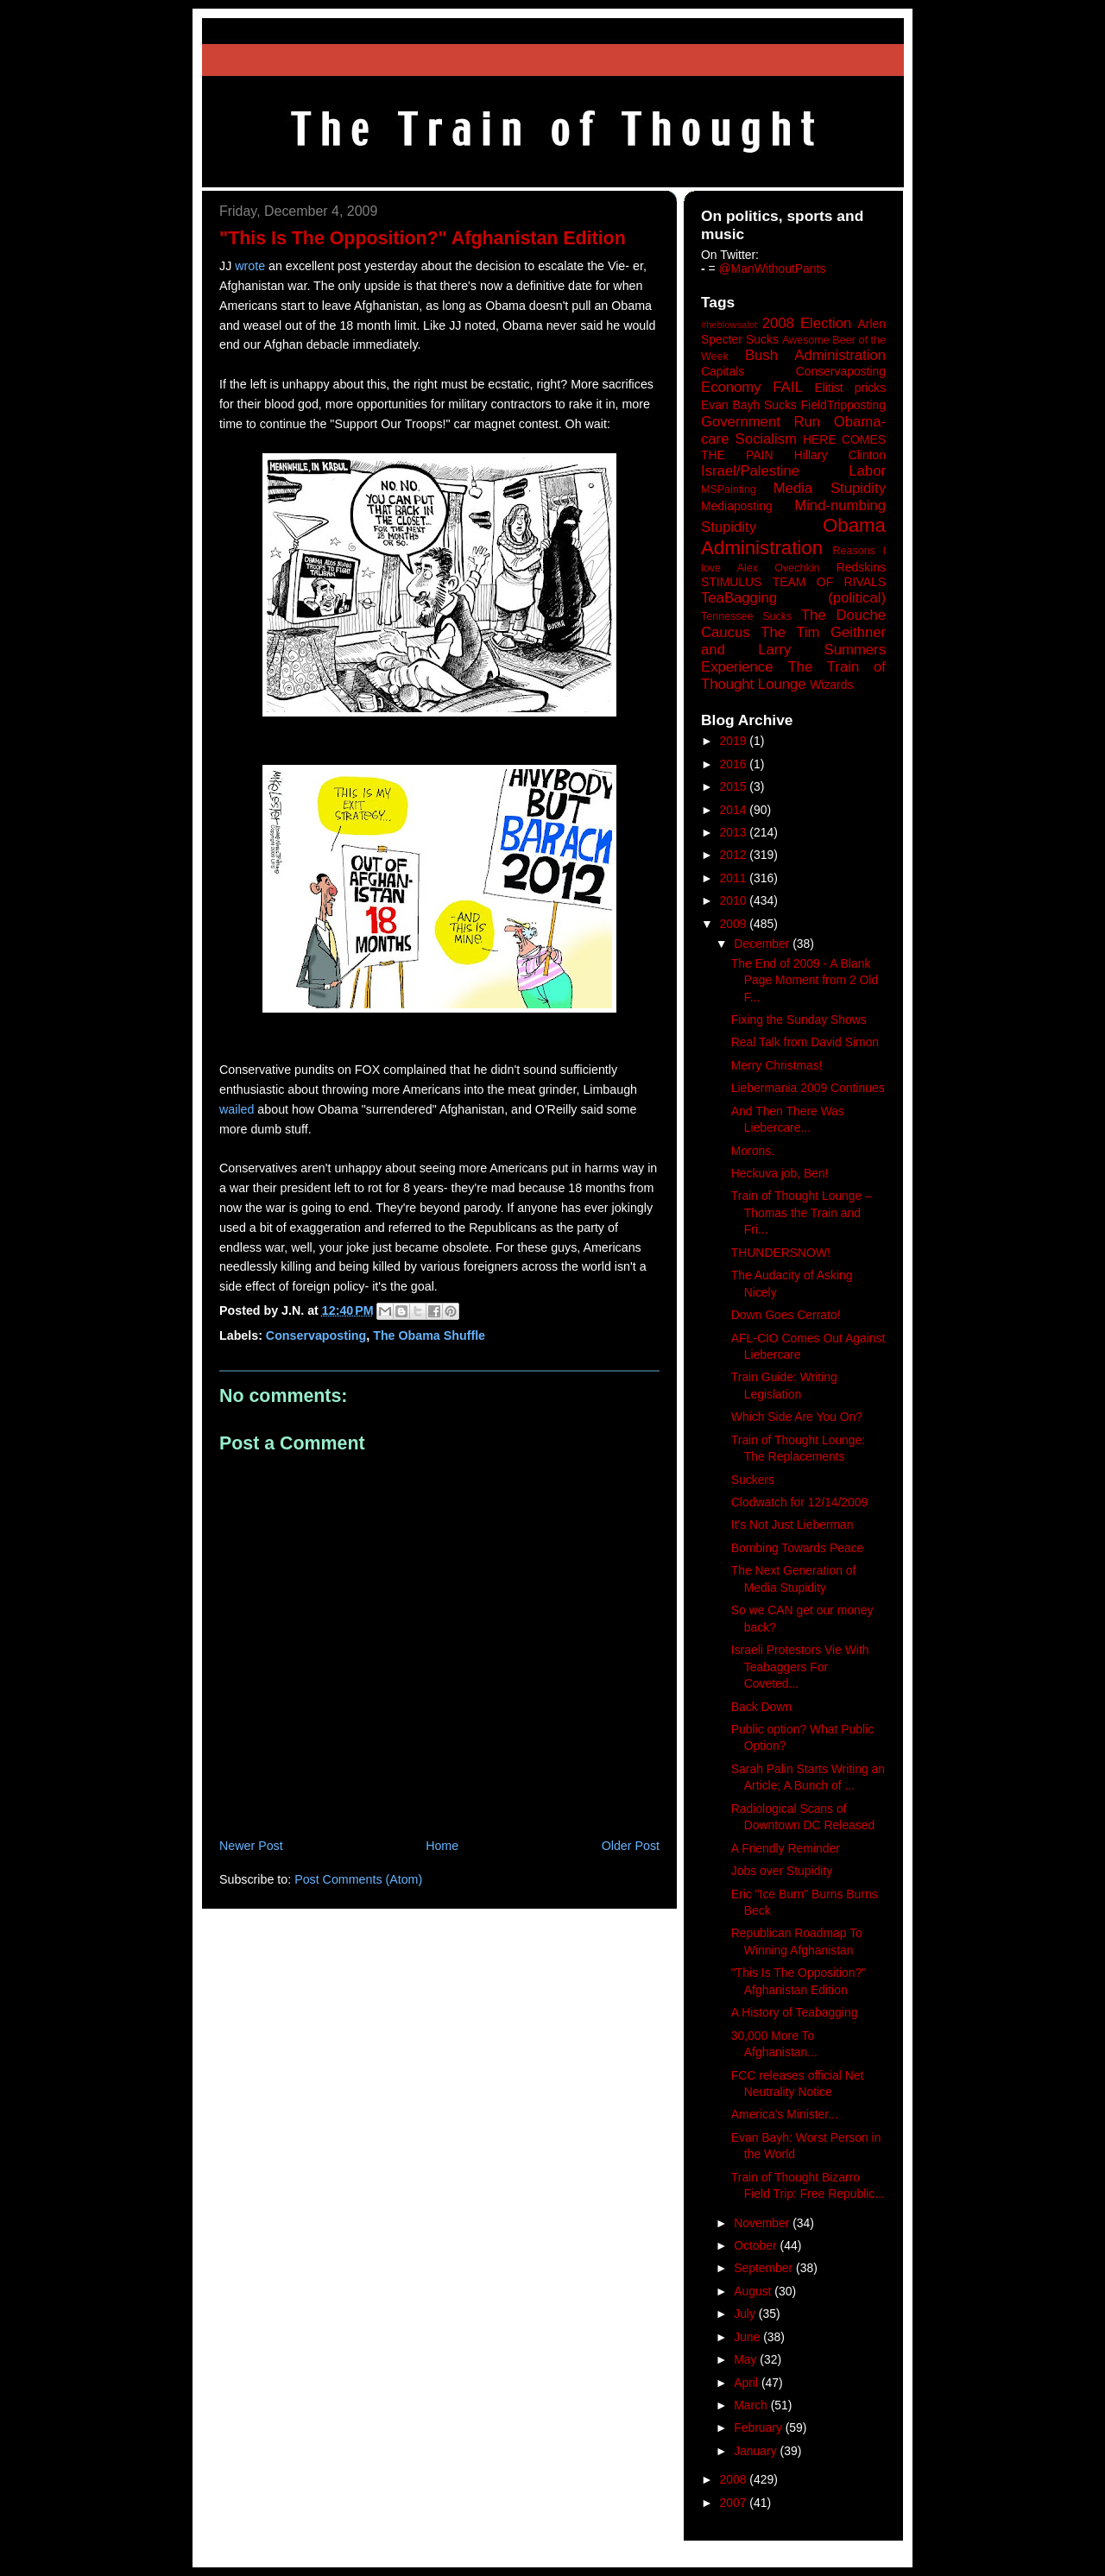 The width and height of the screenshot is (1105, 2576). Describe the element at coordinates (757, 2245) in the screenshot. I see `October` at that location.